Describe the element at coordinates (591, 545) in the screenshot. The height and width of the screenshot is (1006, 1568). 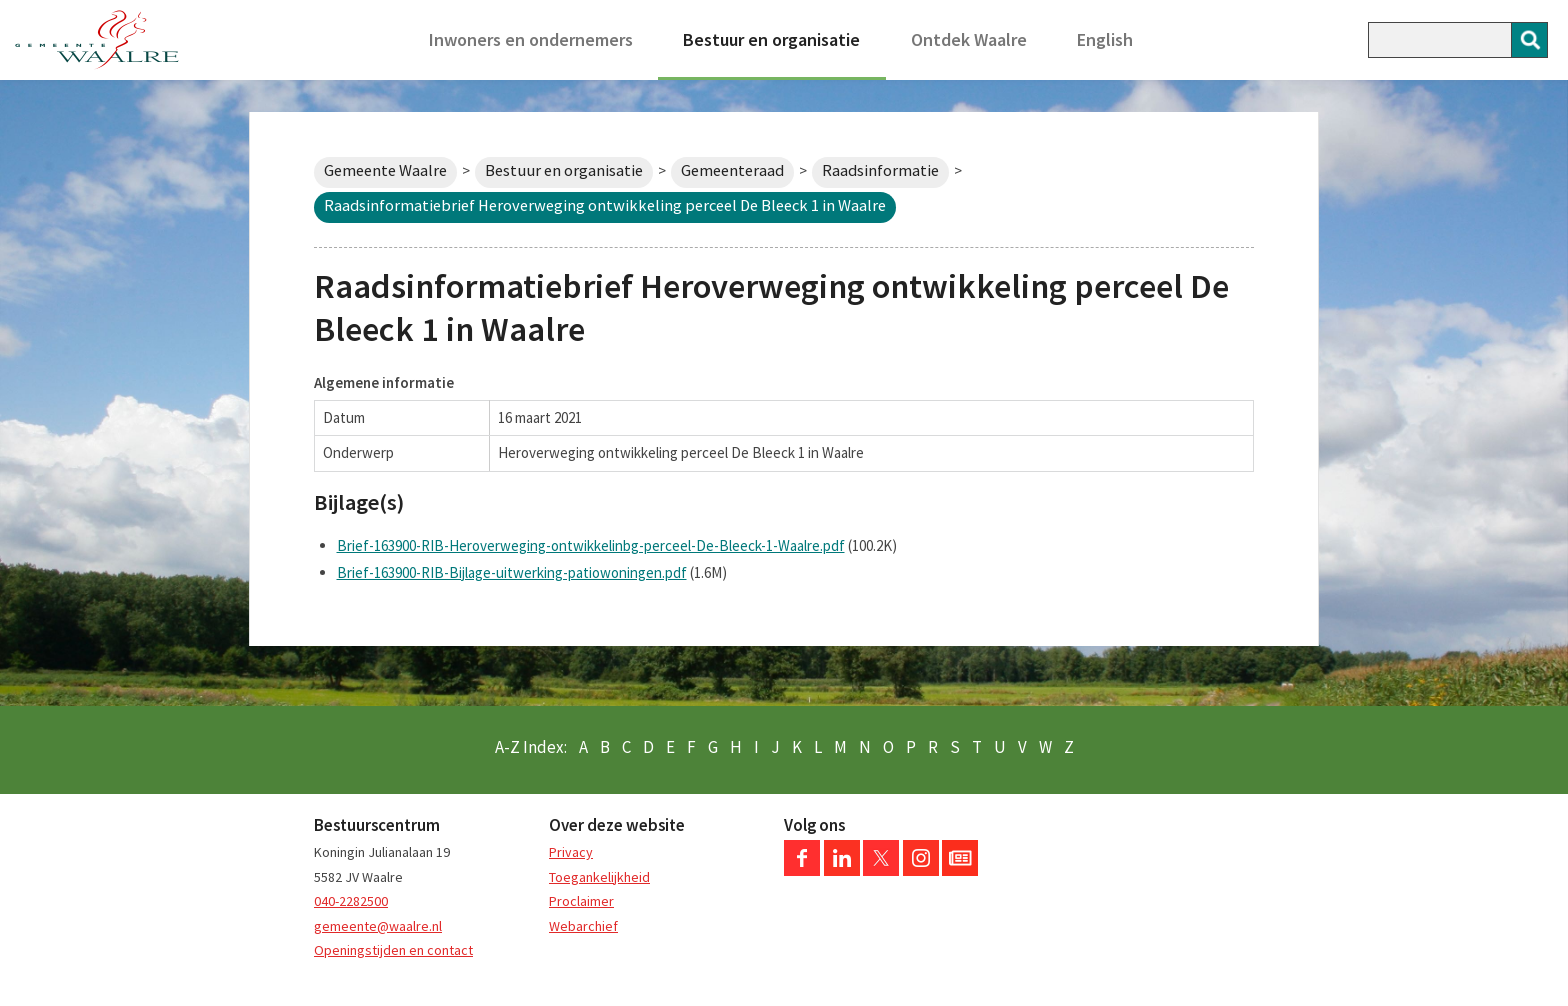
I see `Brief-163900-RIB-Heroverweging-ontwikkelinbg-perceel-De-Bleeck-1-Waalre.pdf` at that location.